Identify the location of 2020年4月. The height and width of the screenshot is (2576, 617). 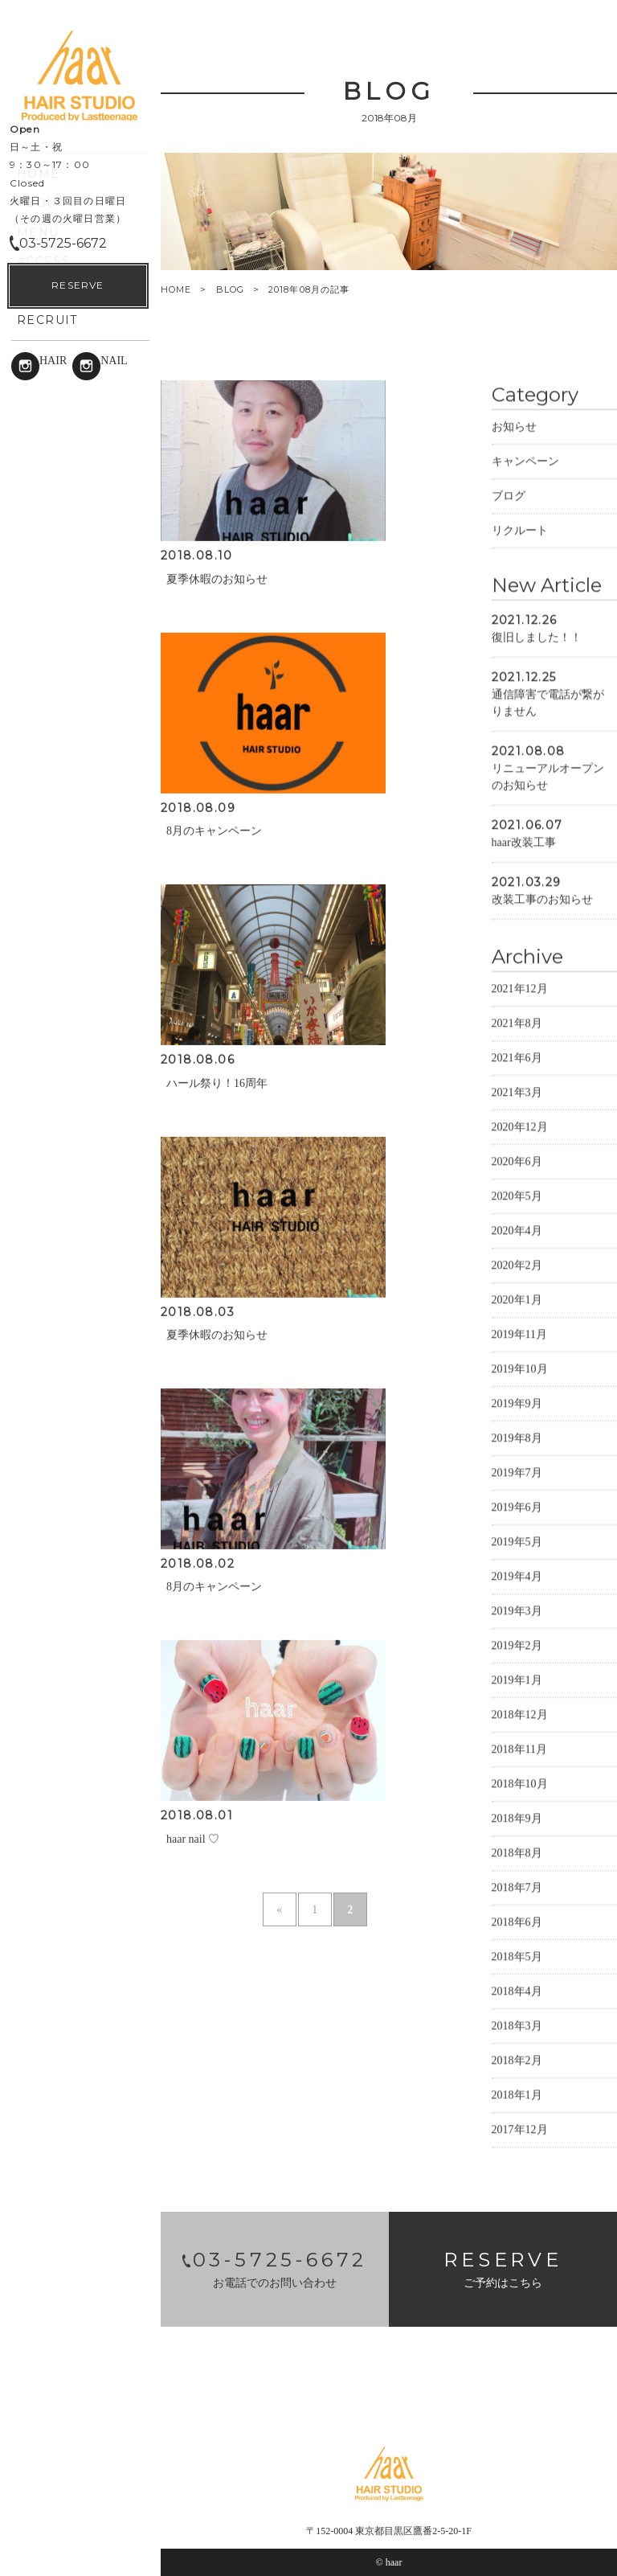
(517, 1230).